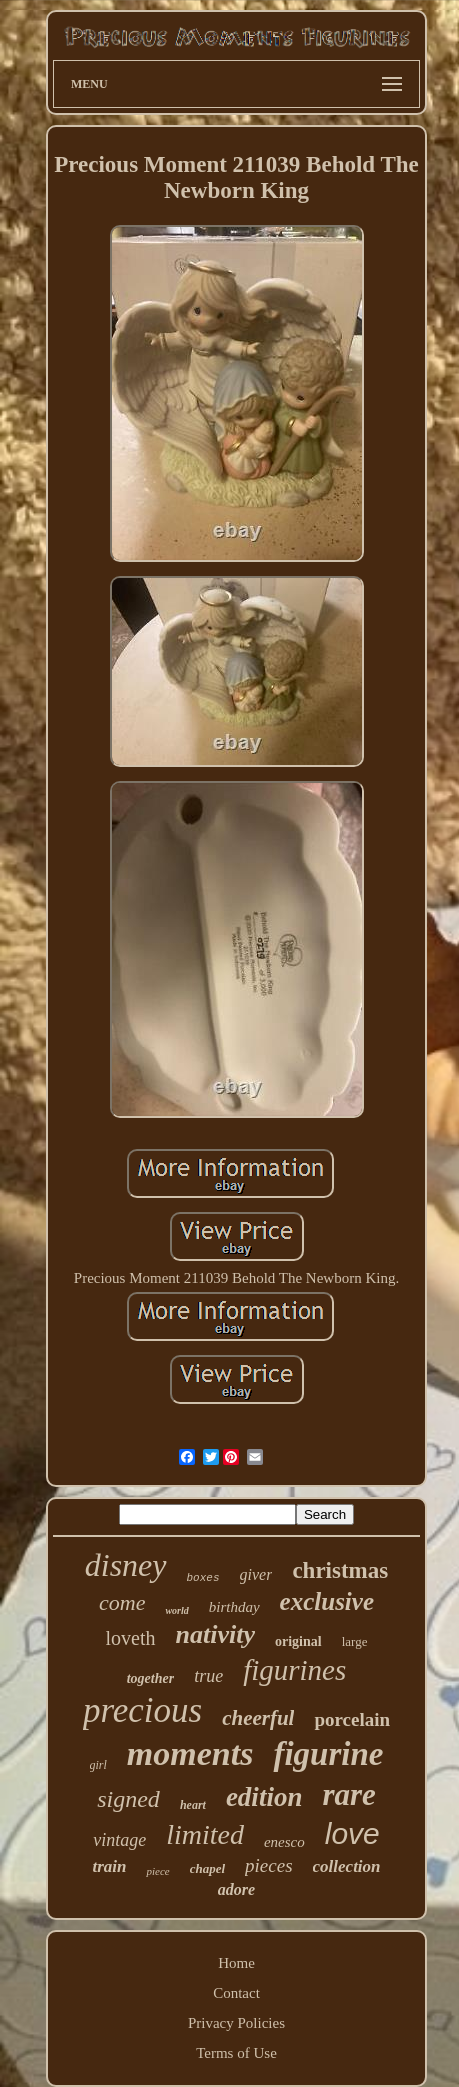  I want to click on large, so click(355, 1641).